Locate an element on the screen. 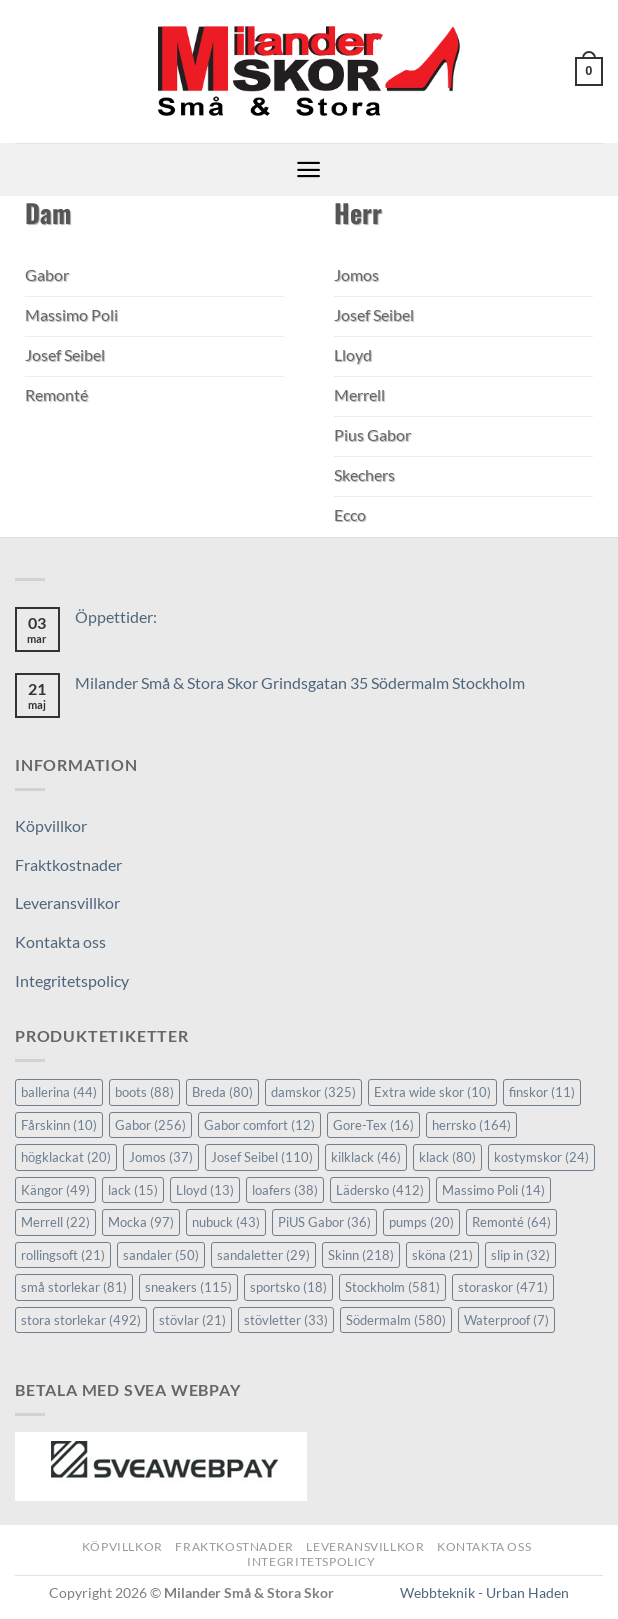 This screenshot has height=1619, width=618. rollingsoft [rollingsoft (21 objekt)] is located at coordinates (63, 1255).